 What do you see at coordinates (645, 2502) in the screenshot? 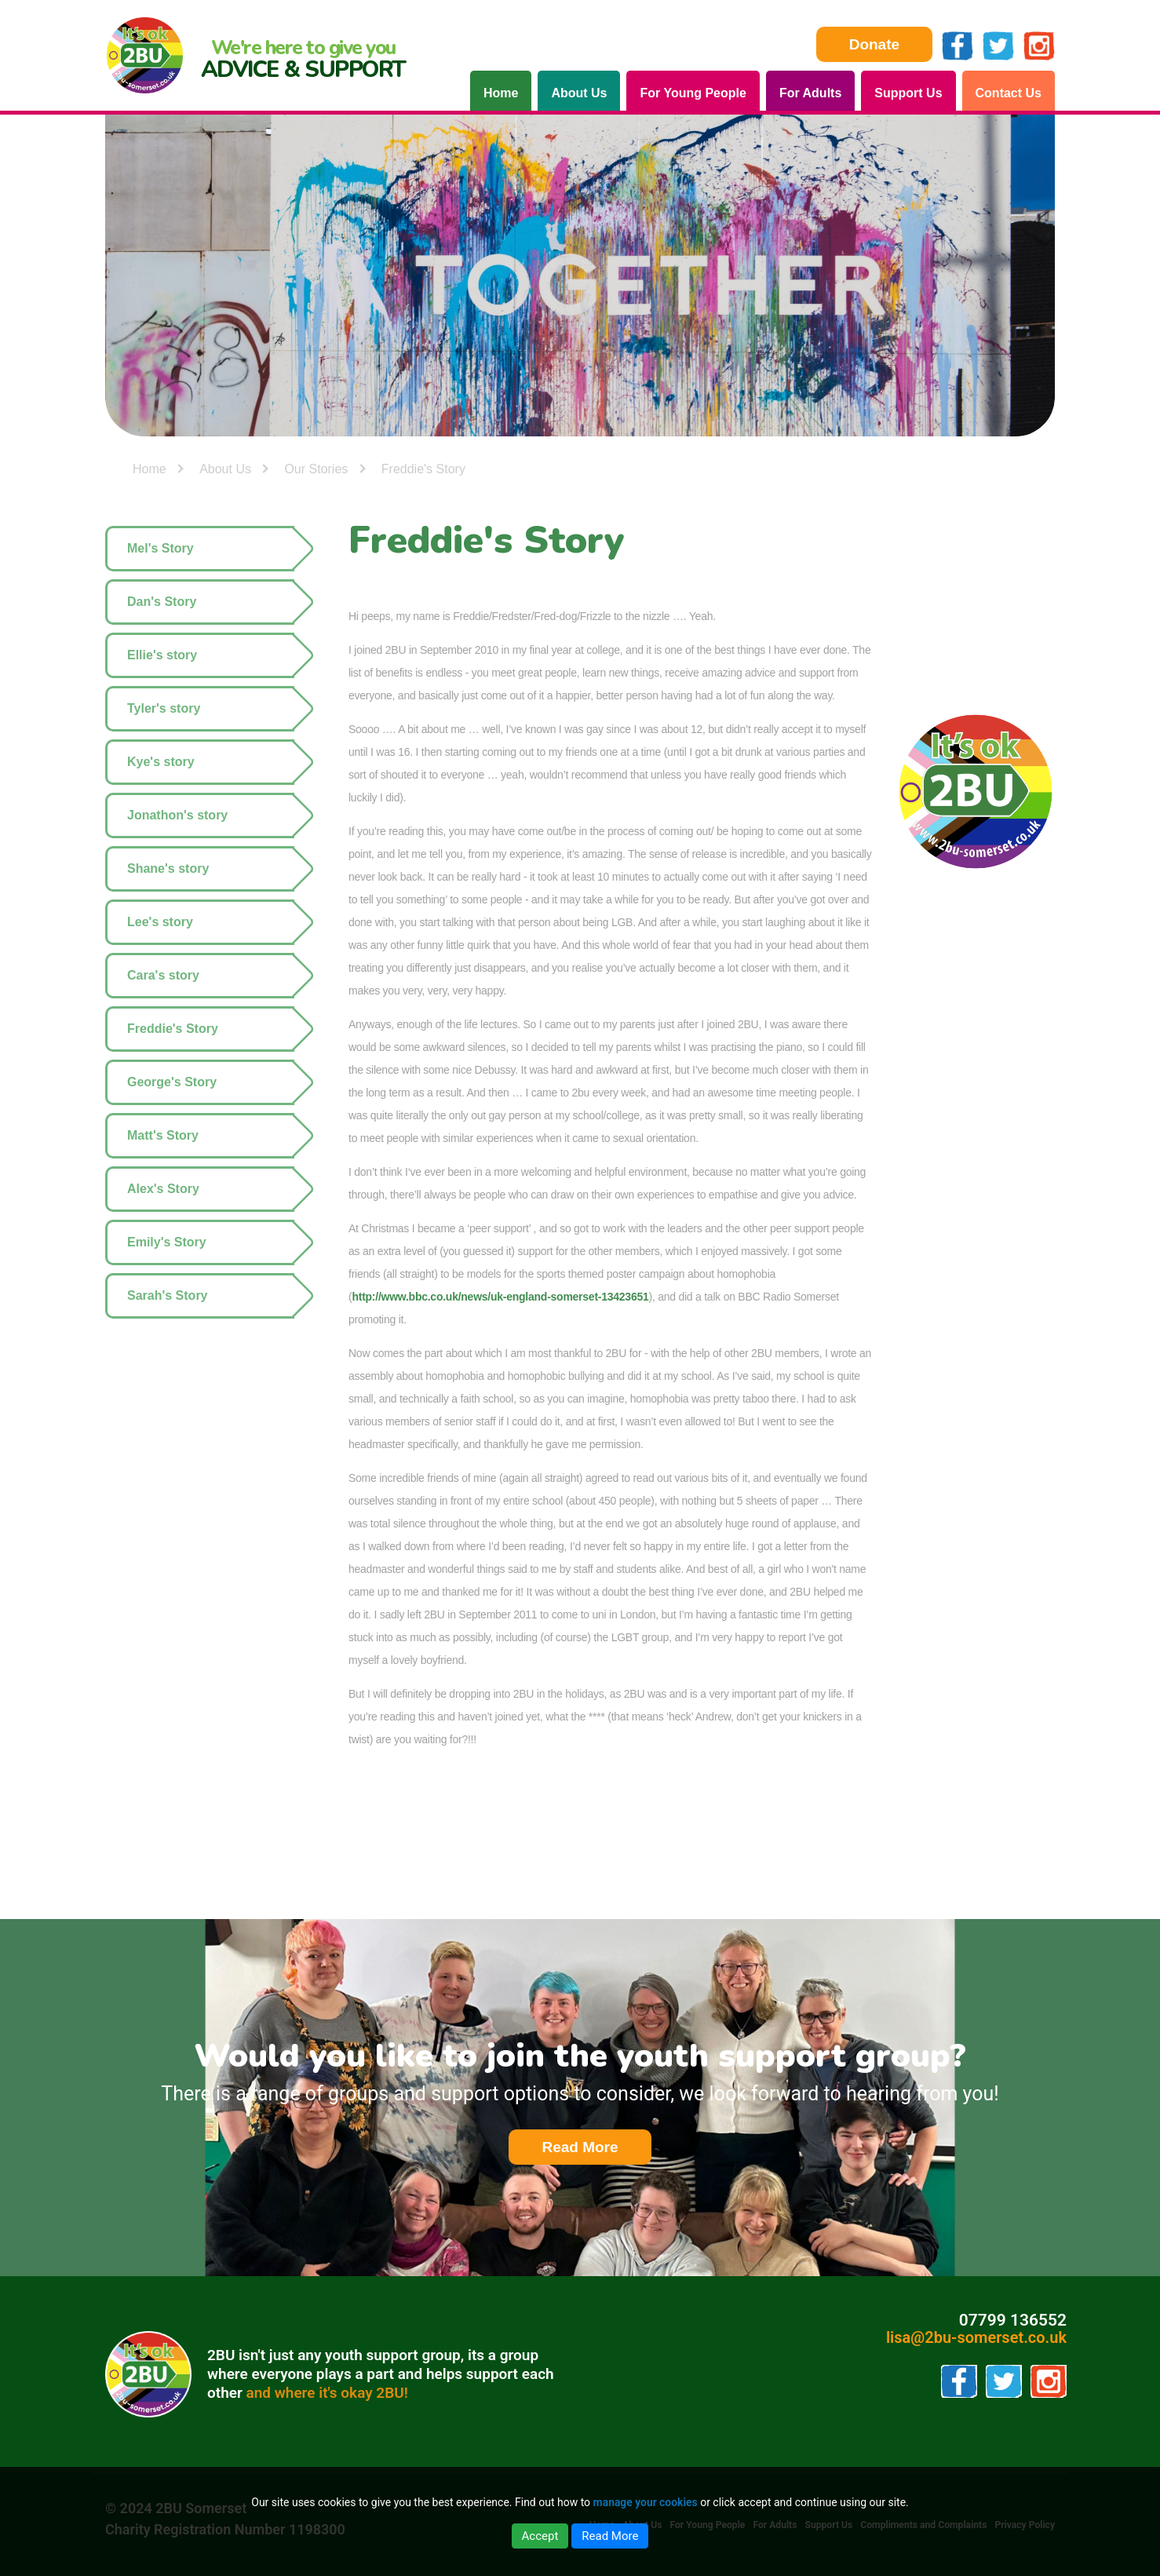
I see `manage your cookies` at bounding box center [645, 2502].